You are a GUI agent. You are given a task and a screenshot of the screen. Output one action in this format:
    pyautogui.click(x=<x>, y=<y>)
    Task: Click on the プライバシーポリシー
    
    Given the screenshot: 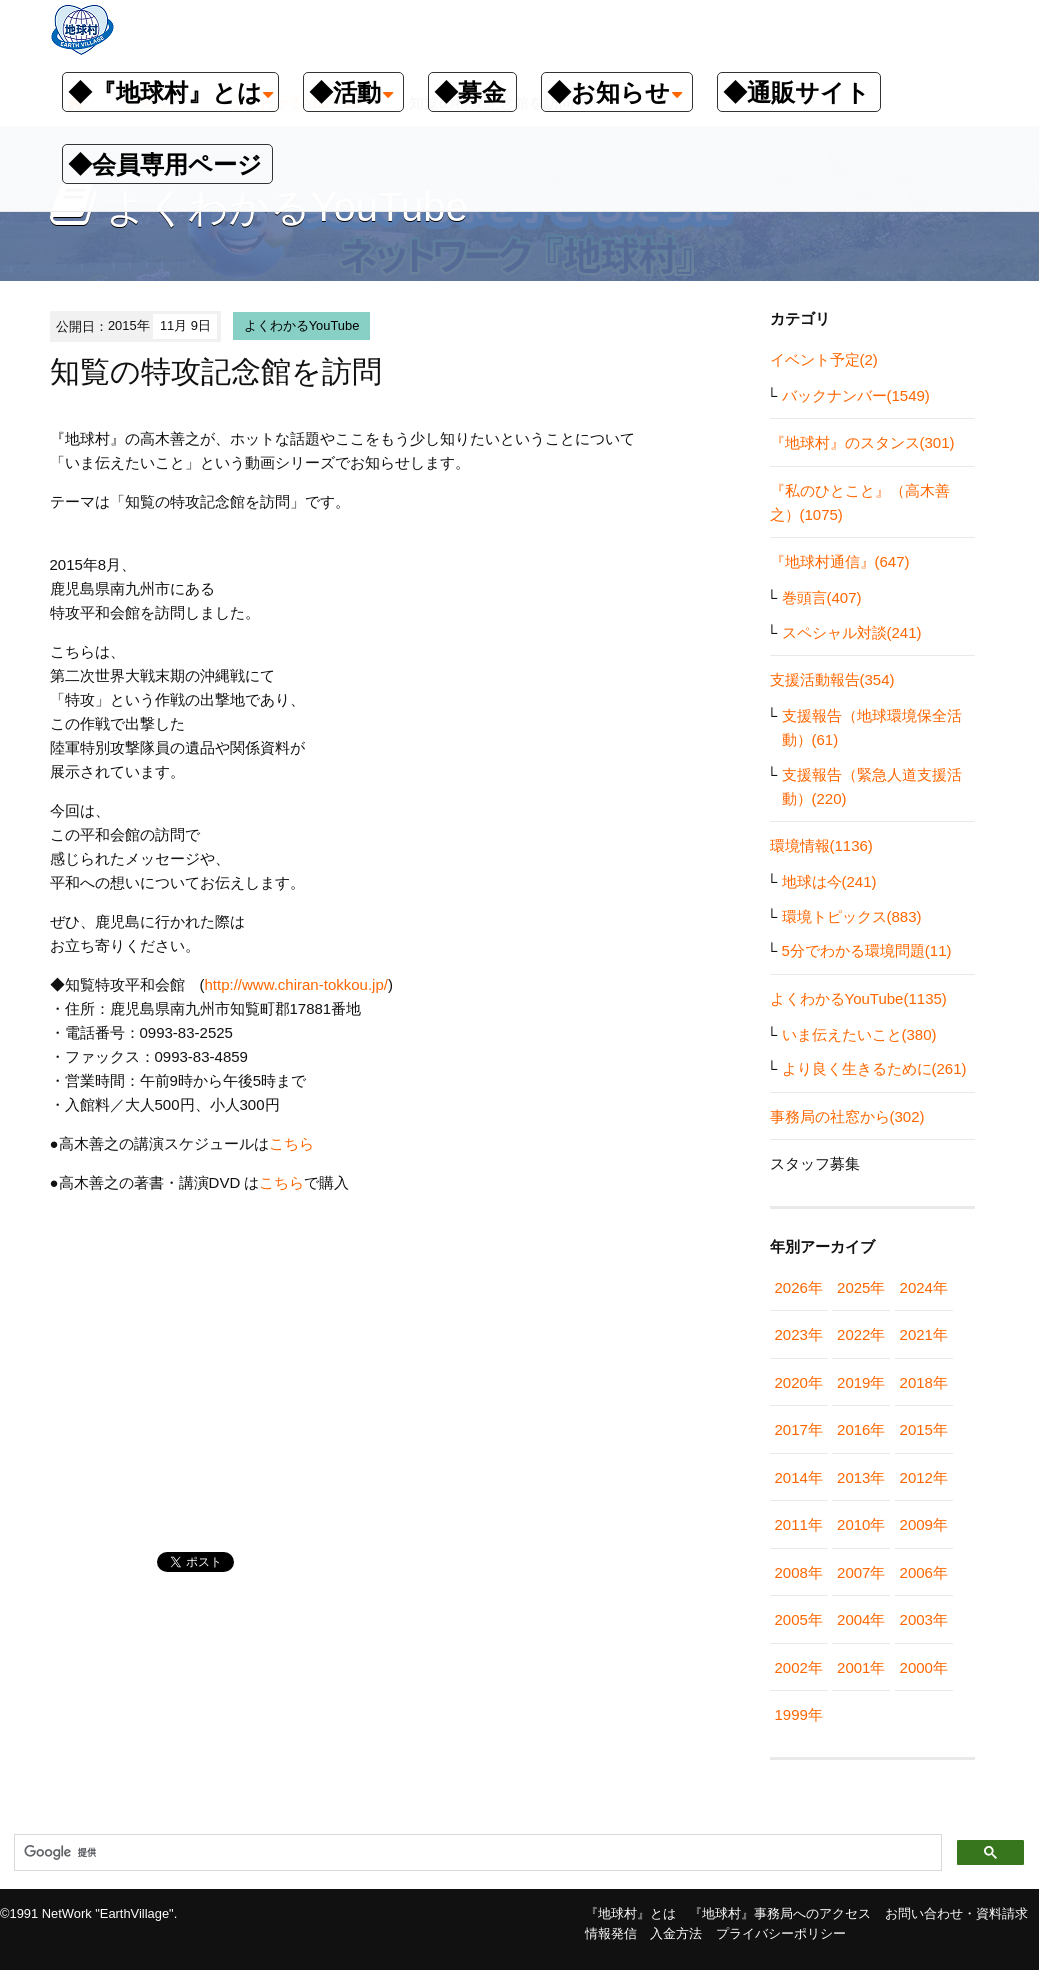 What is the action you would take?
    pyautogui.click(x=781, y=1933)
    